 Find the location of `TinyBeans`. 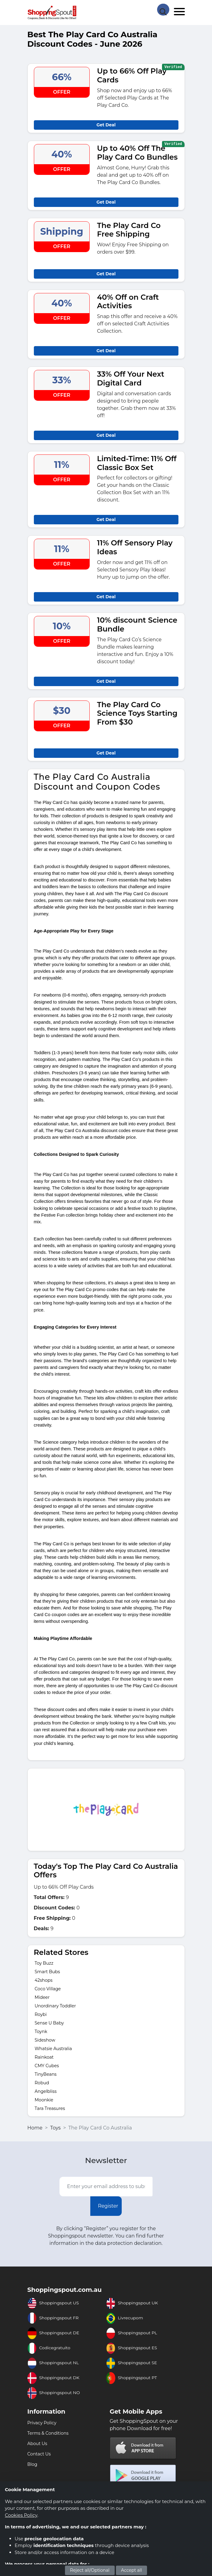

TinyBeans is located at coordinates (46, 2074).